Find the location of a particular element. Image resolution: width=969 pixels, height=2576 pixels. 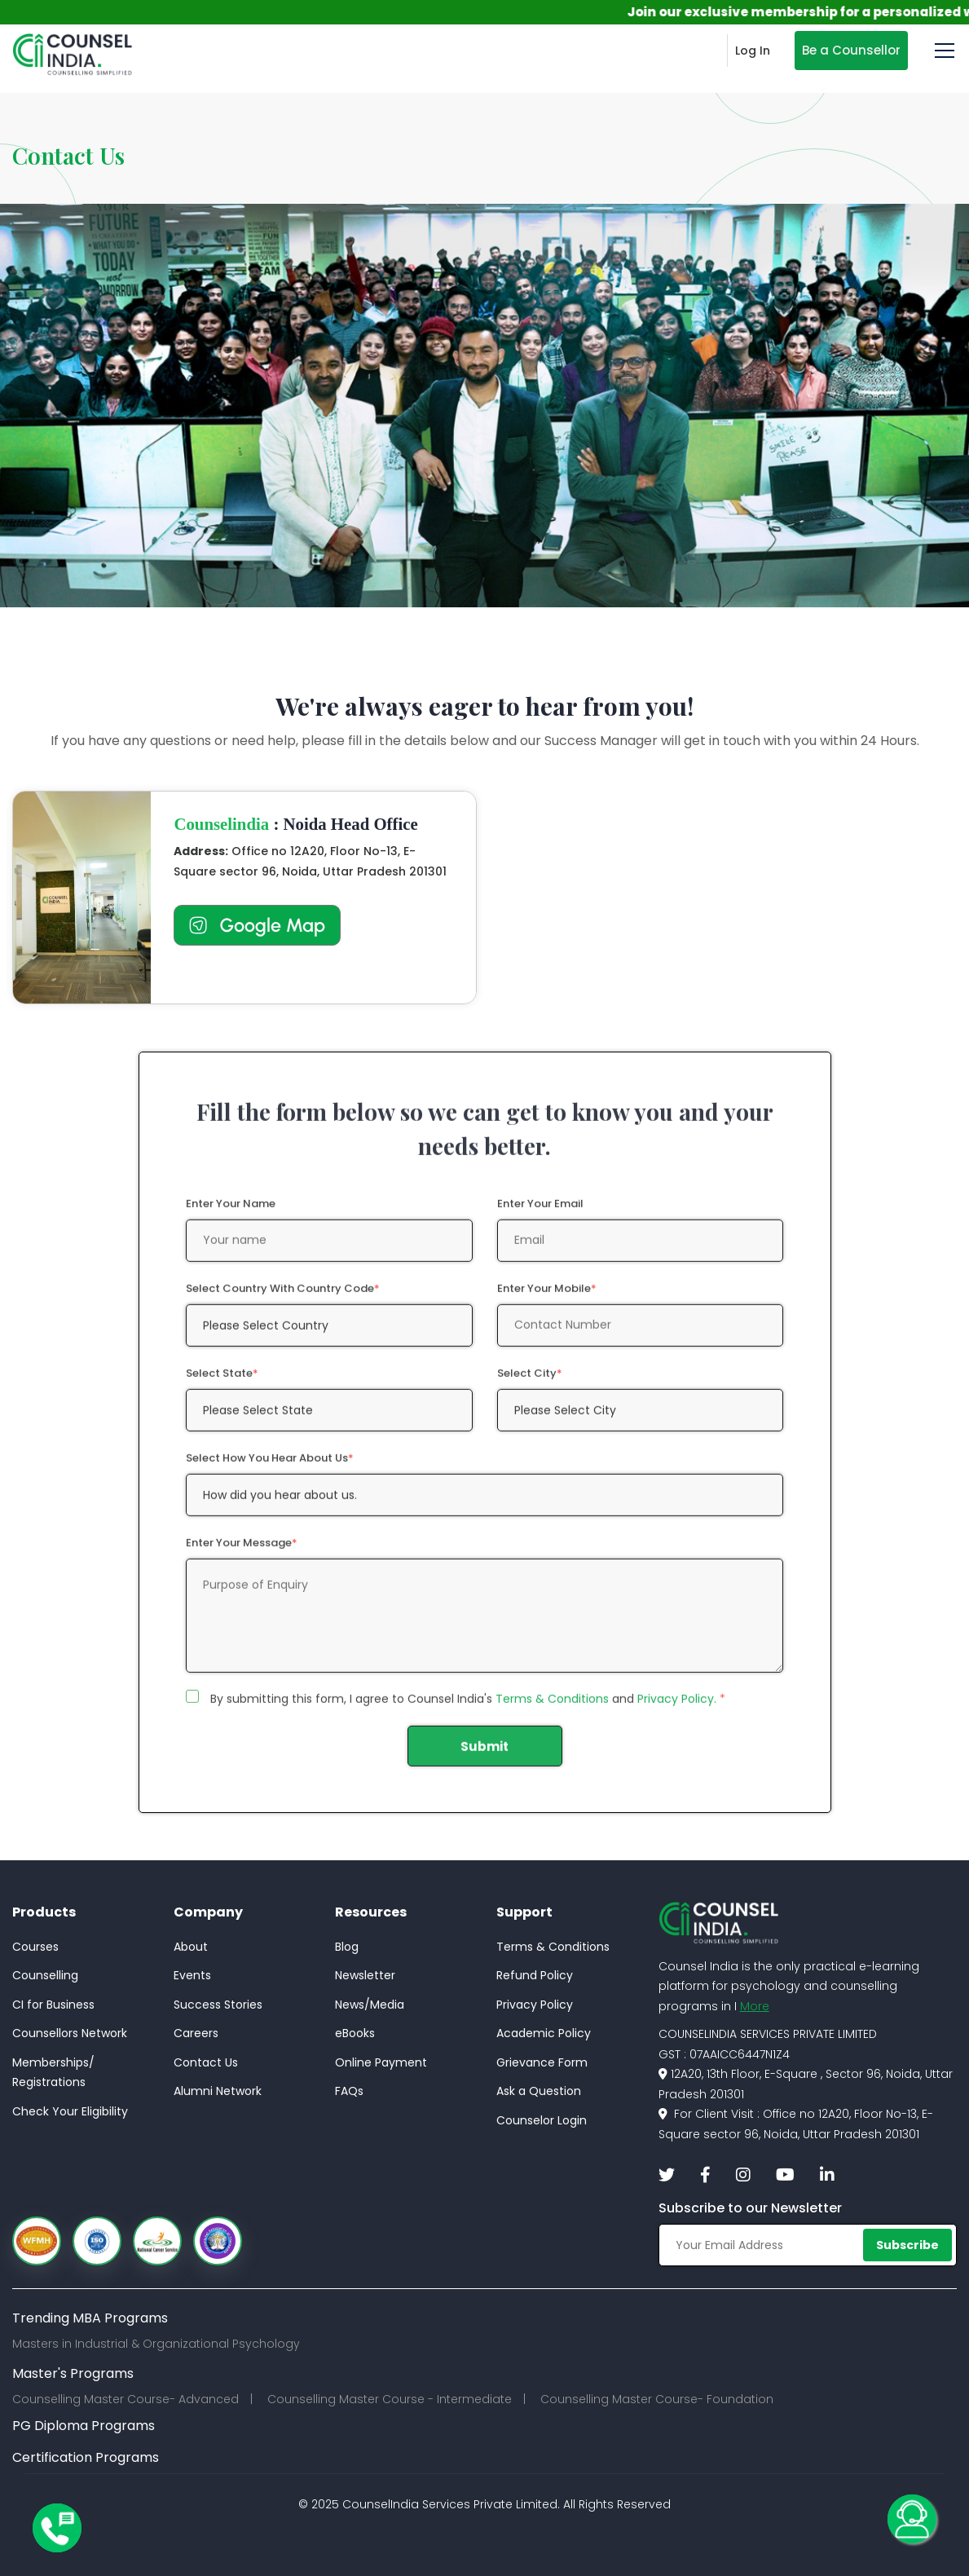

Careers is located at coordinates (196, 2033).